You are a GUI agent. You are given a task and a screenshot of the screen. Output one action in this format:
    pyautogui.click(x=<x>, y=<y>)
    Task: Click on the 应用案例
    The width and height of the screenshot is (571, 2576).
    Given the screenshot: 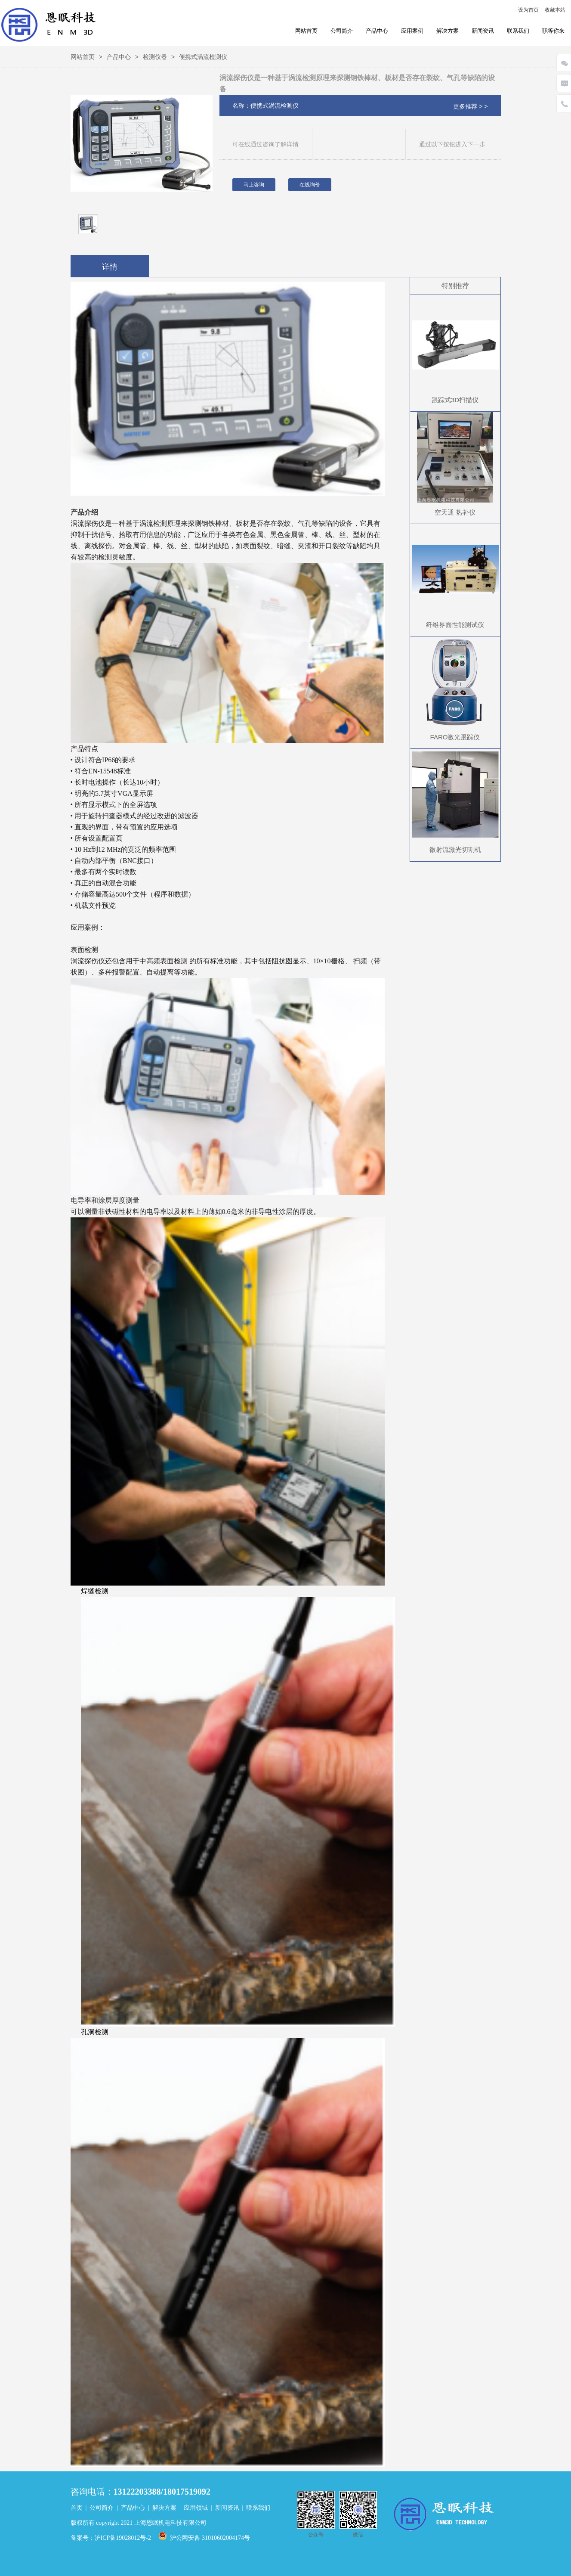 What is the action you would take?
    pyautogui.click(x=412, y=31)
    